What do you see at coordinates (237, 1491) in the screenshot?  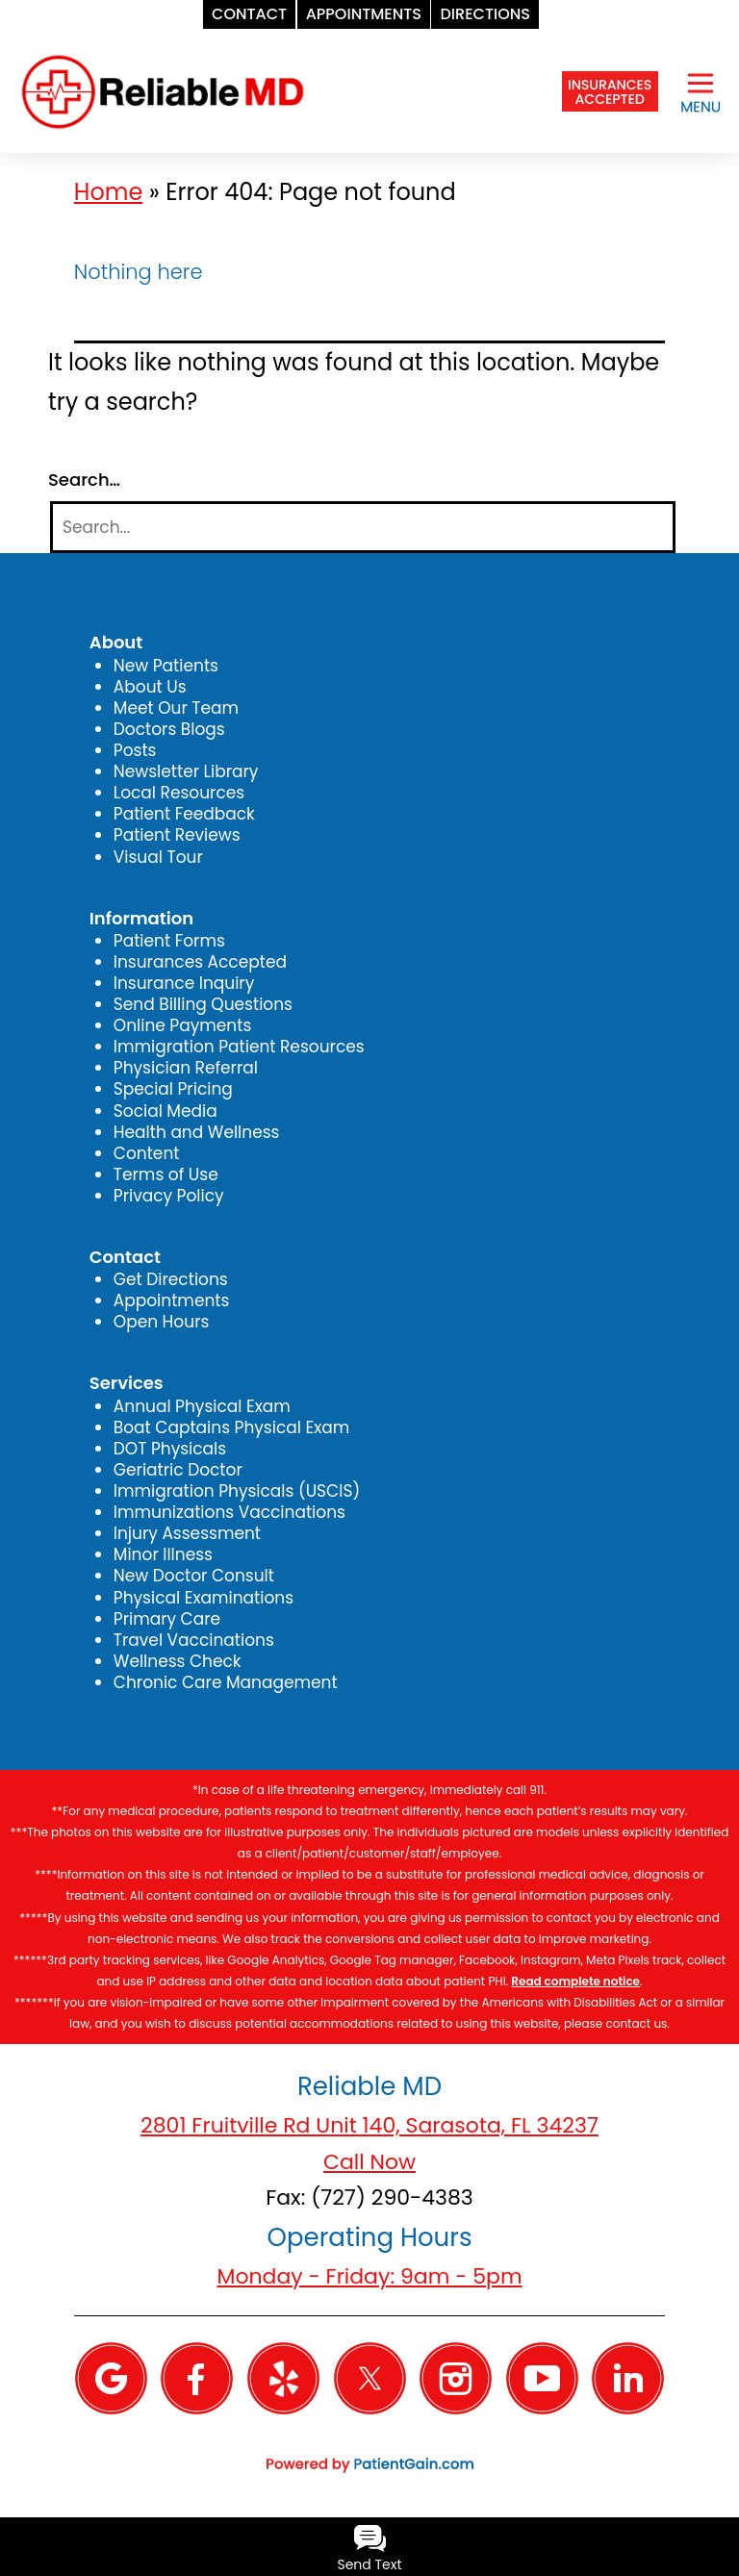 I see `Immigration Physicals (USCIS)` at bounding box center [237, 1491].